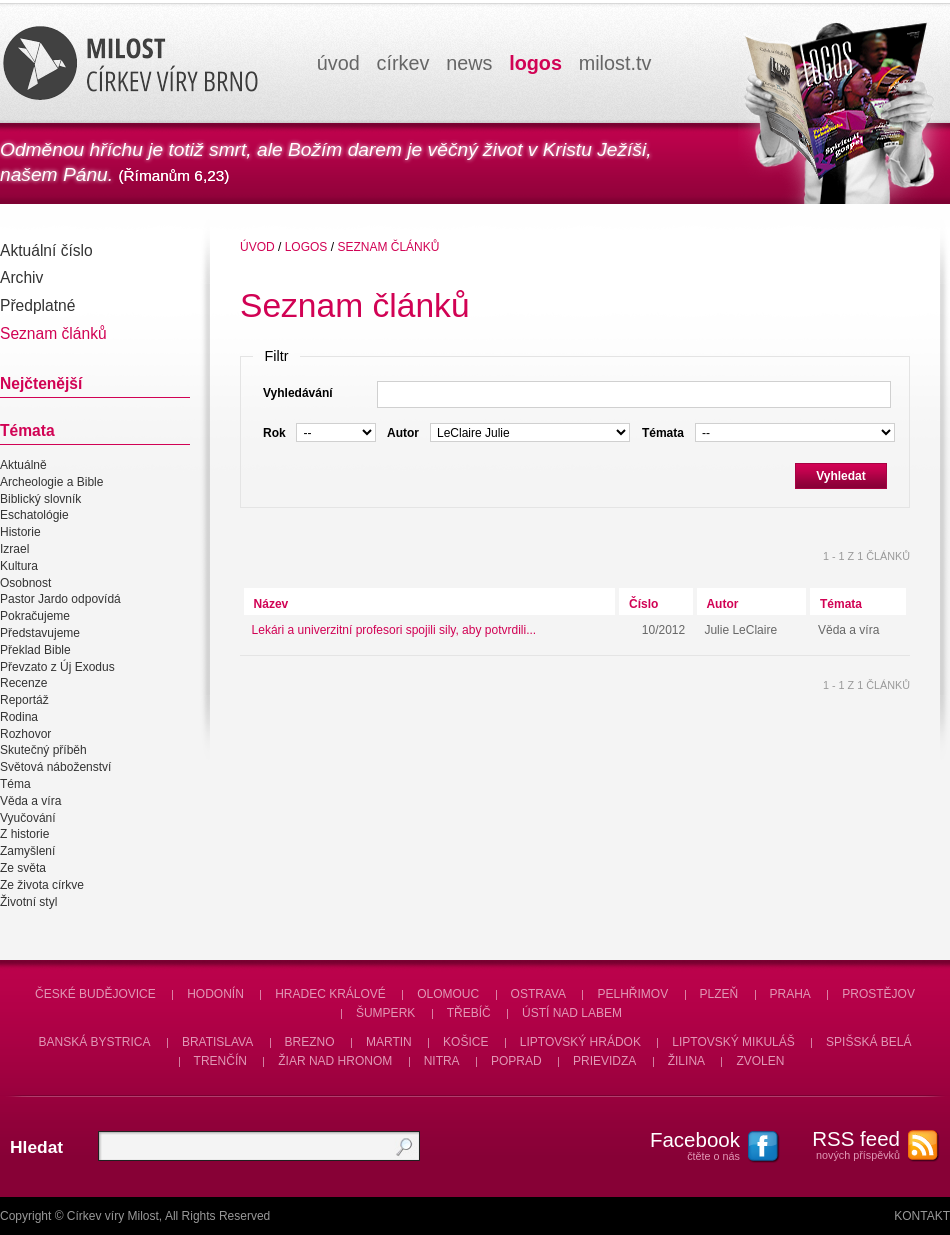 The width and height of the screenshot is (950, 1235). I want to click on Vyučování, so click(28, 818).